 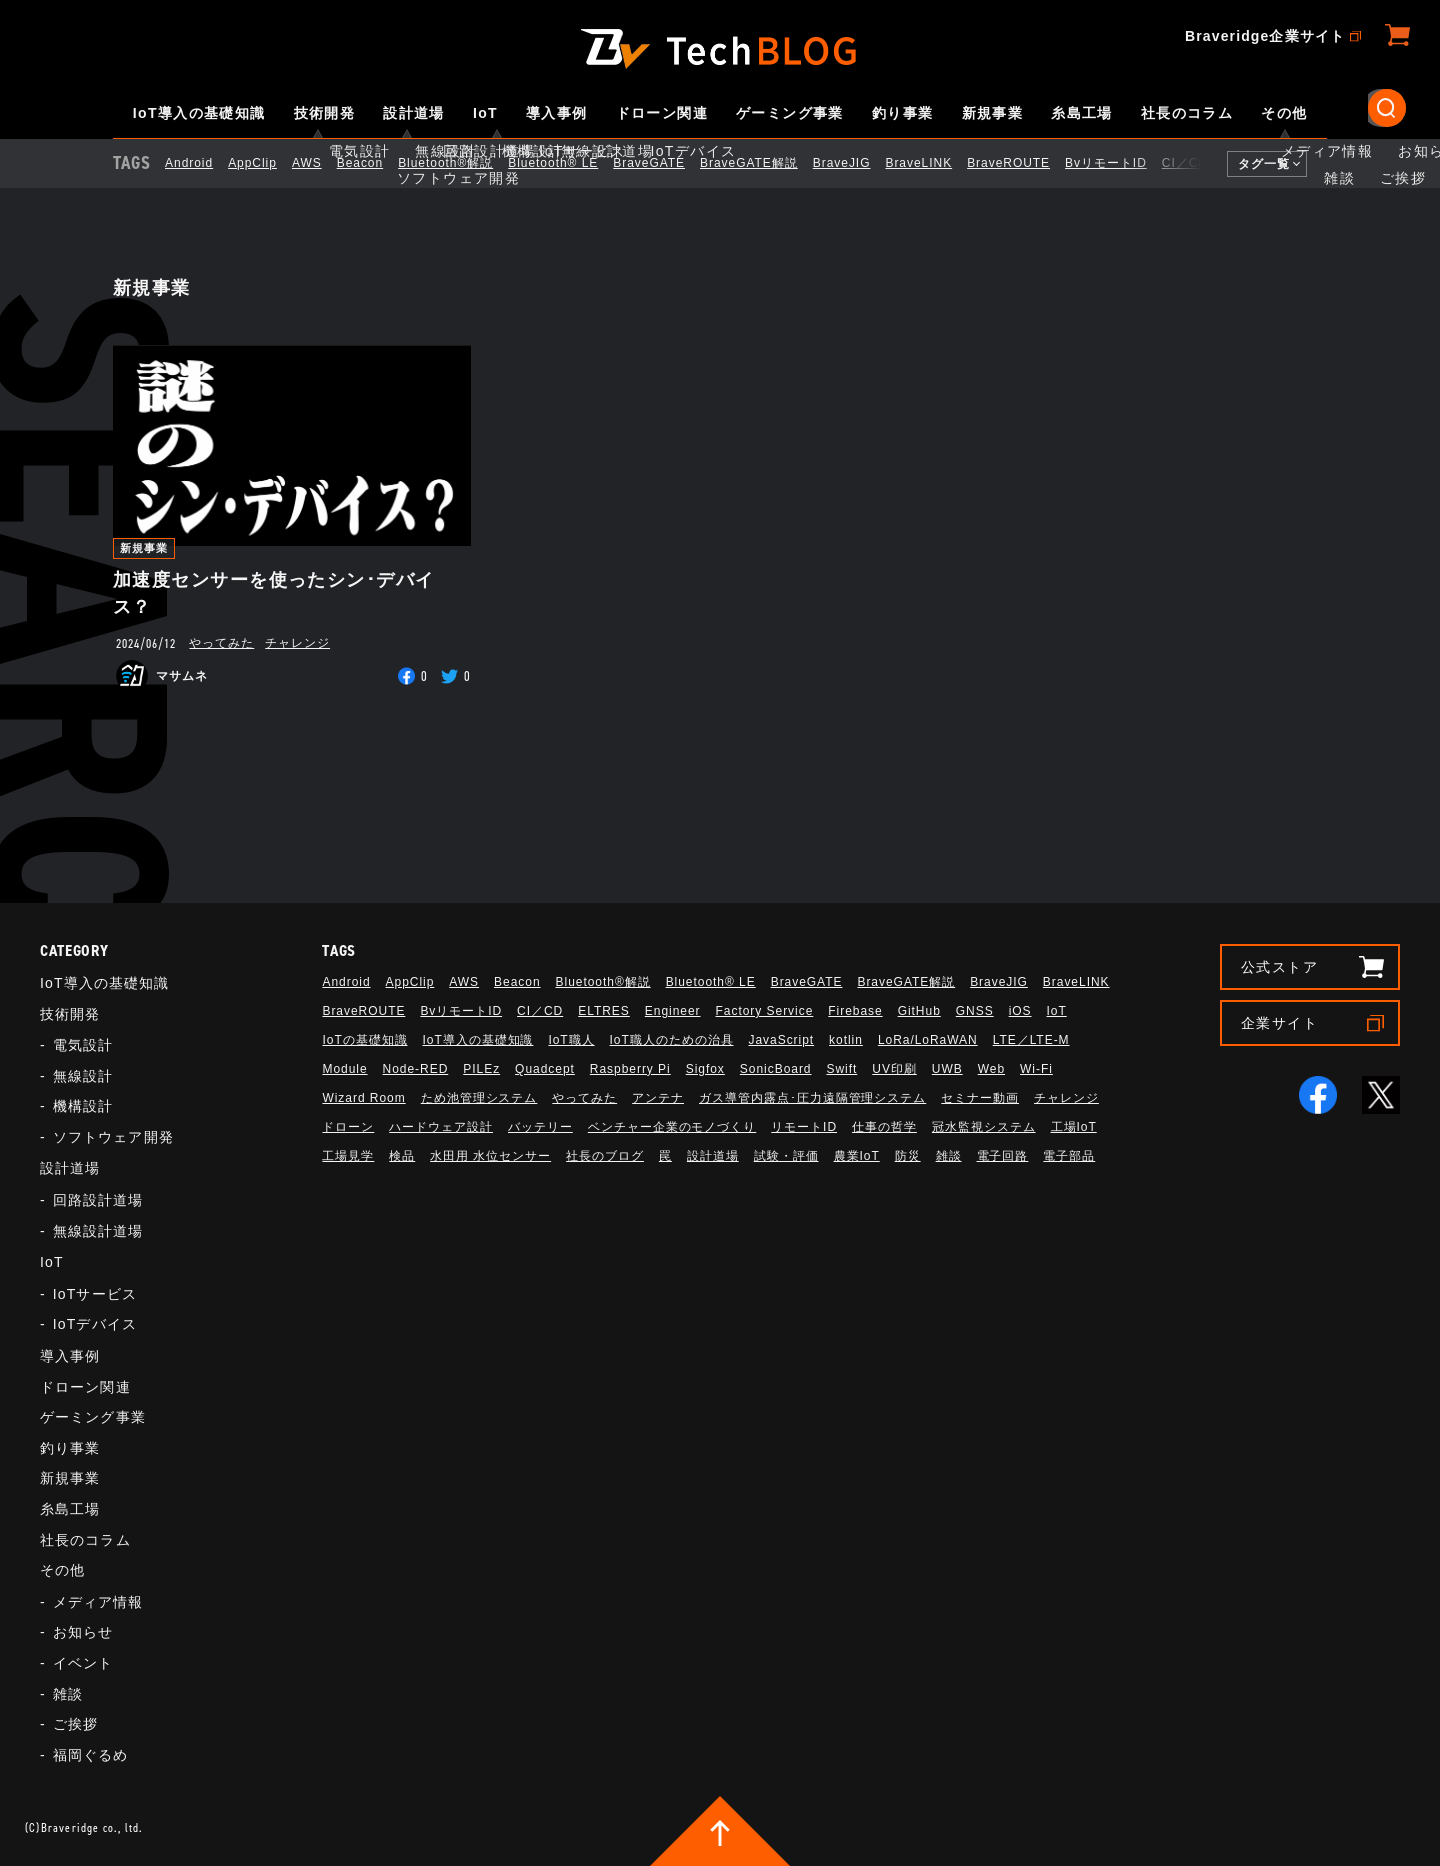 I want to click on iOS, so click(x=1020, y=1011).